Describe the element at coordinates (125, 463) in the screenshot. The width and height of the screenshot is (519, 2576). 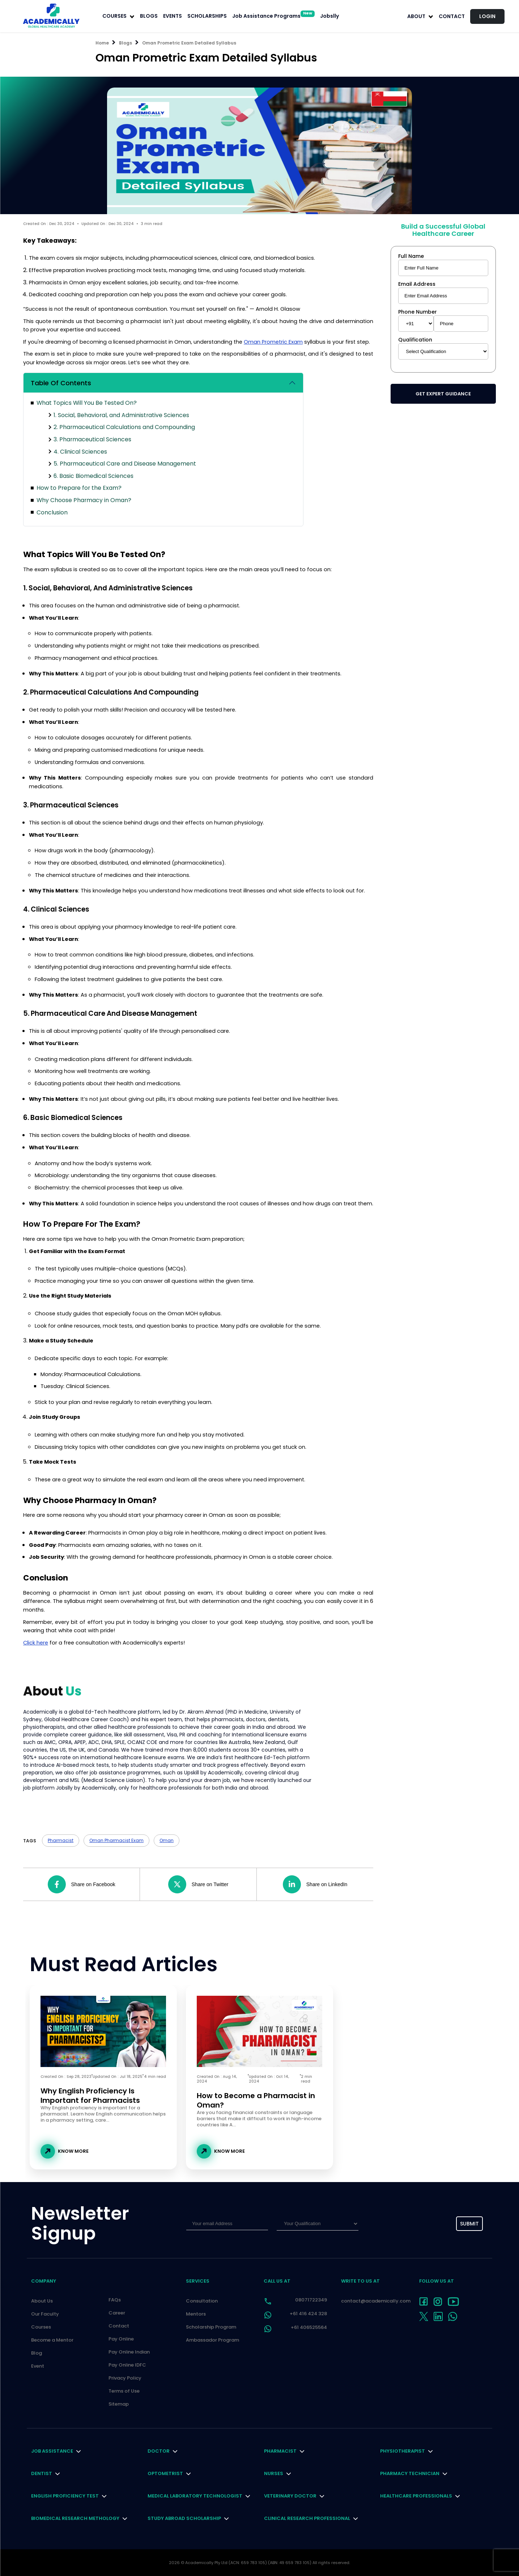
I see `5. Pharmaceutical Care and Disease Management` at that location.